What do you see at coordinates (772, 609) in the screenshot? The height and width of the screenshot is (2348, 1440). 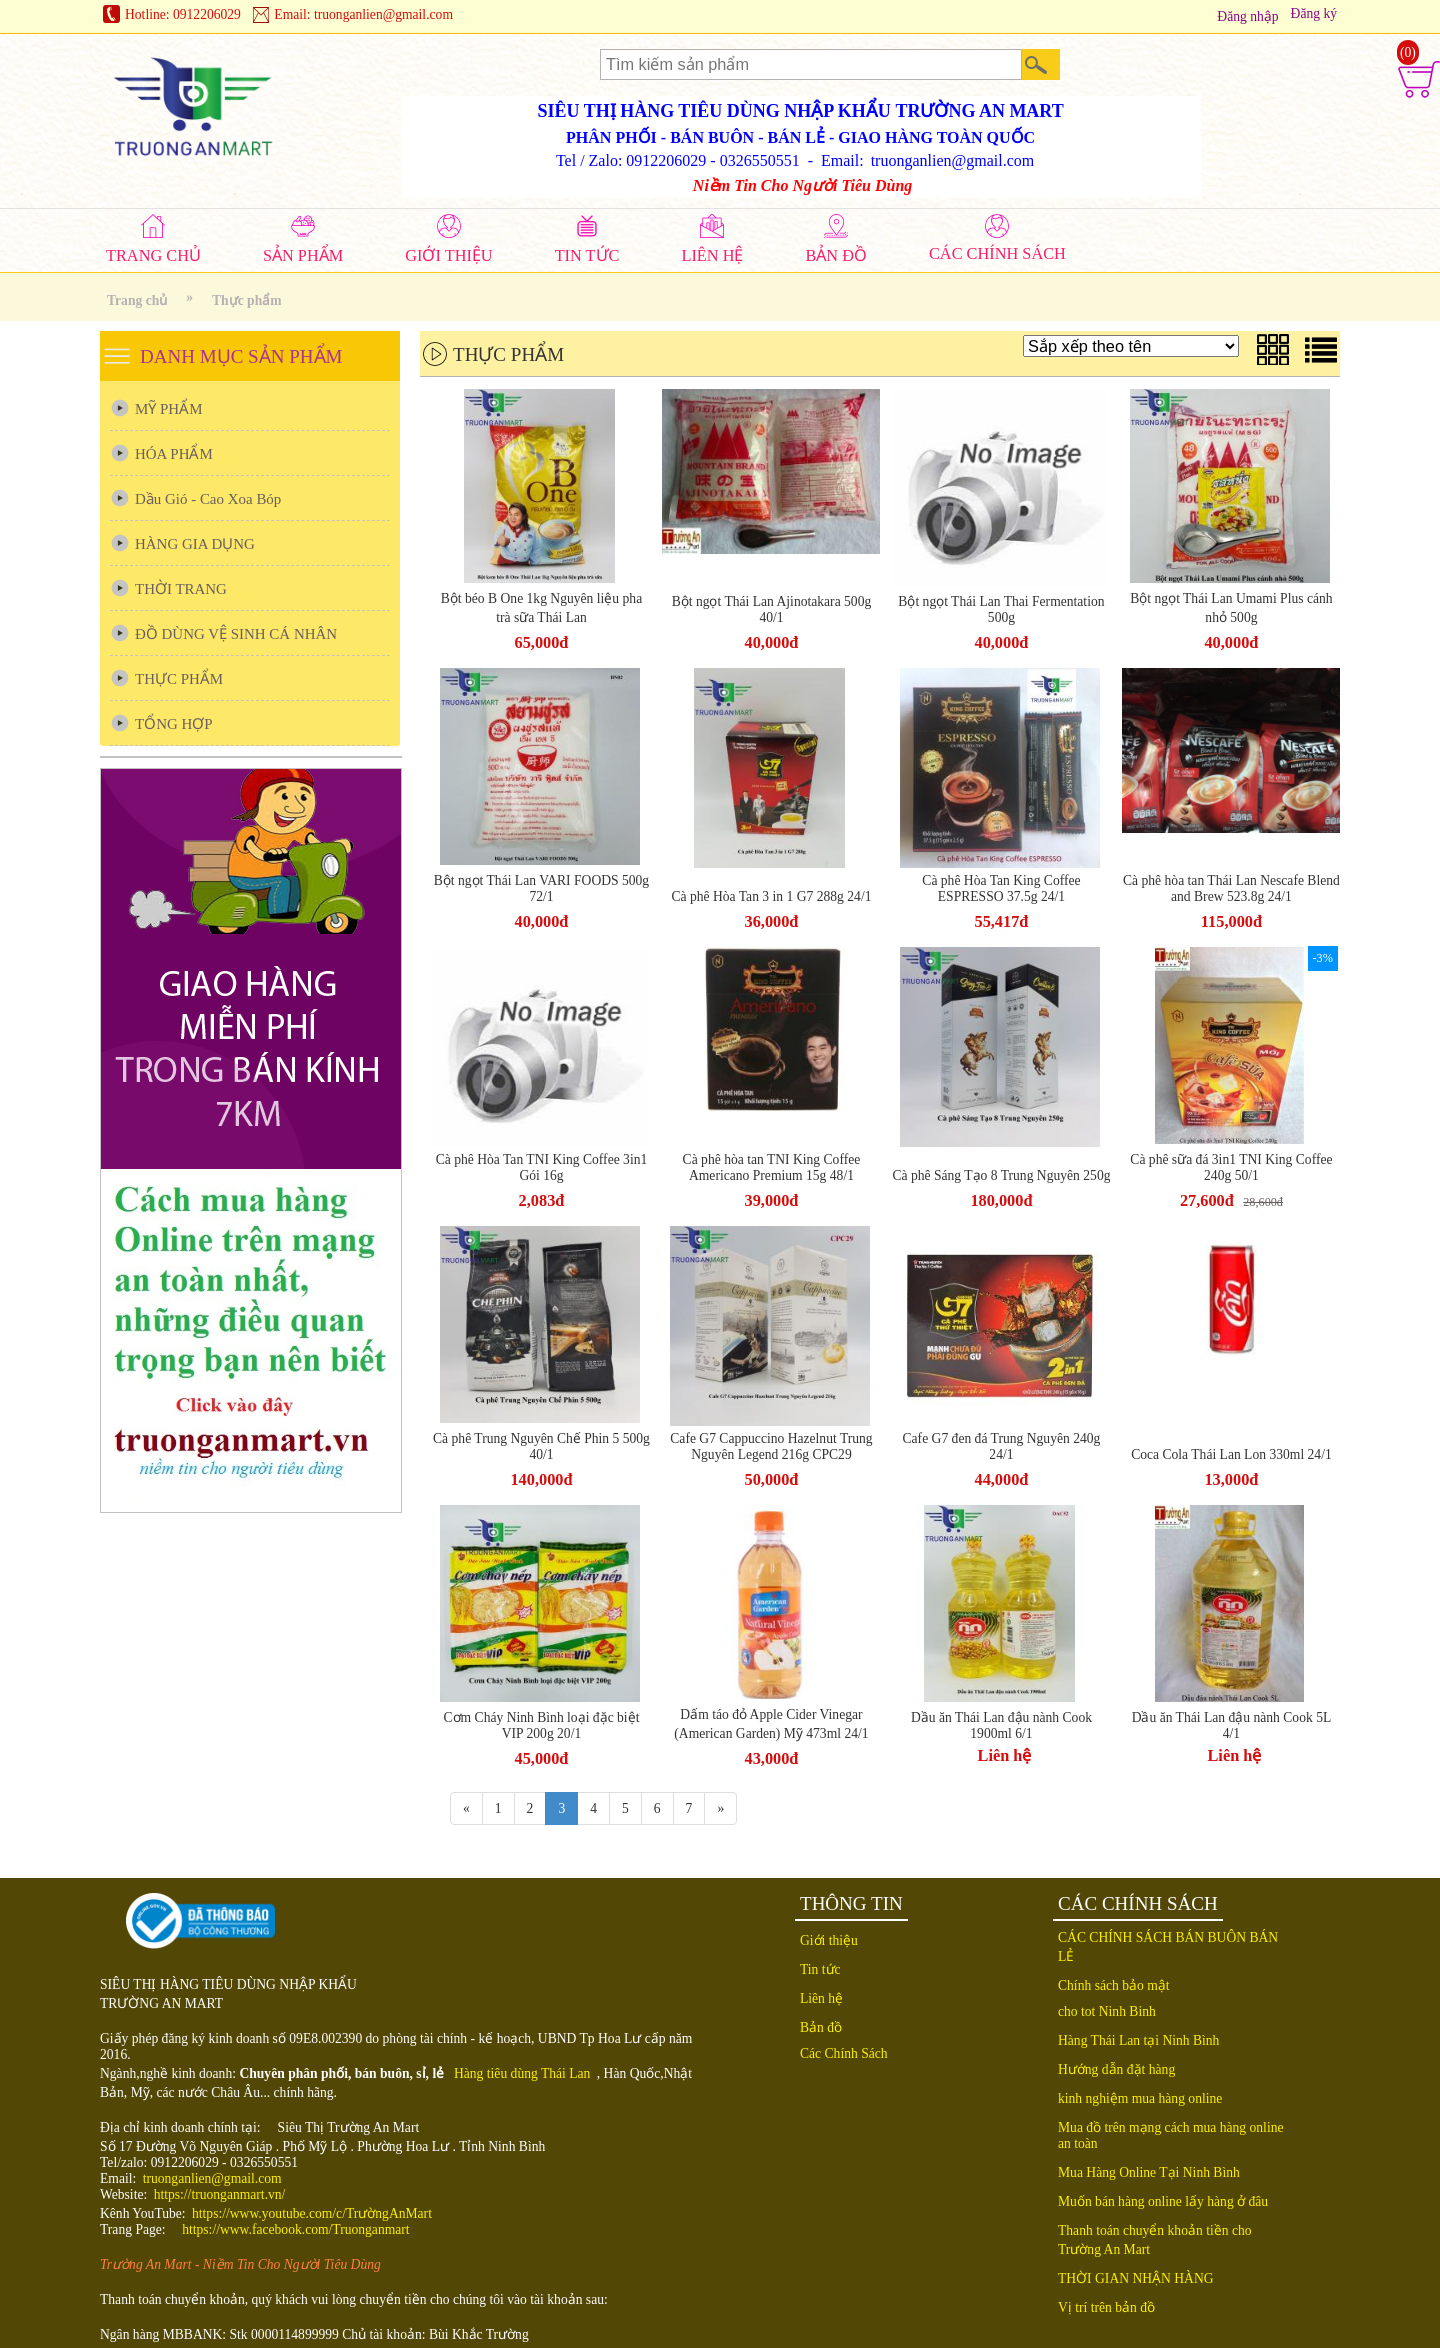 I see `Bột ngọt Thái Lan Ajinotakara 500g 40/1` at bounding box center [772, 609].